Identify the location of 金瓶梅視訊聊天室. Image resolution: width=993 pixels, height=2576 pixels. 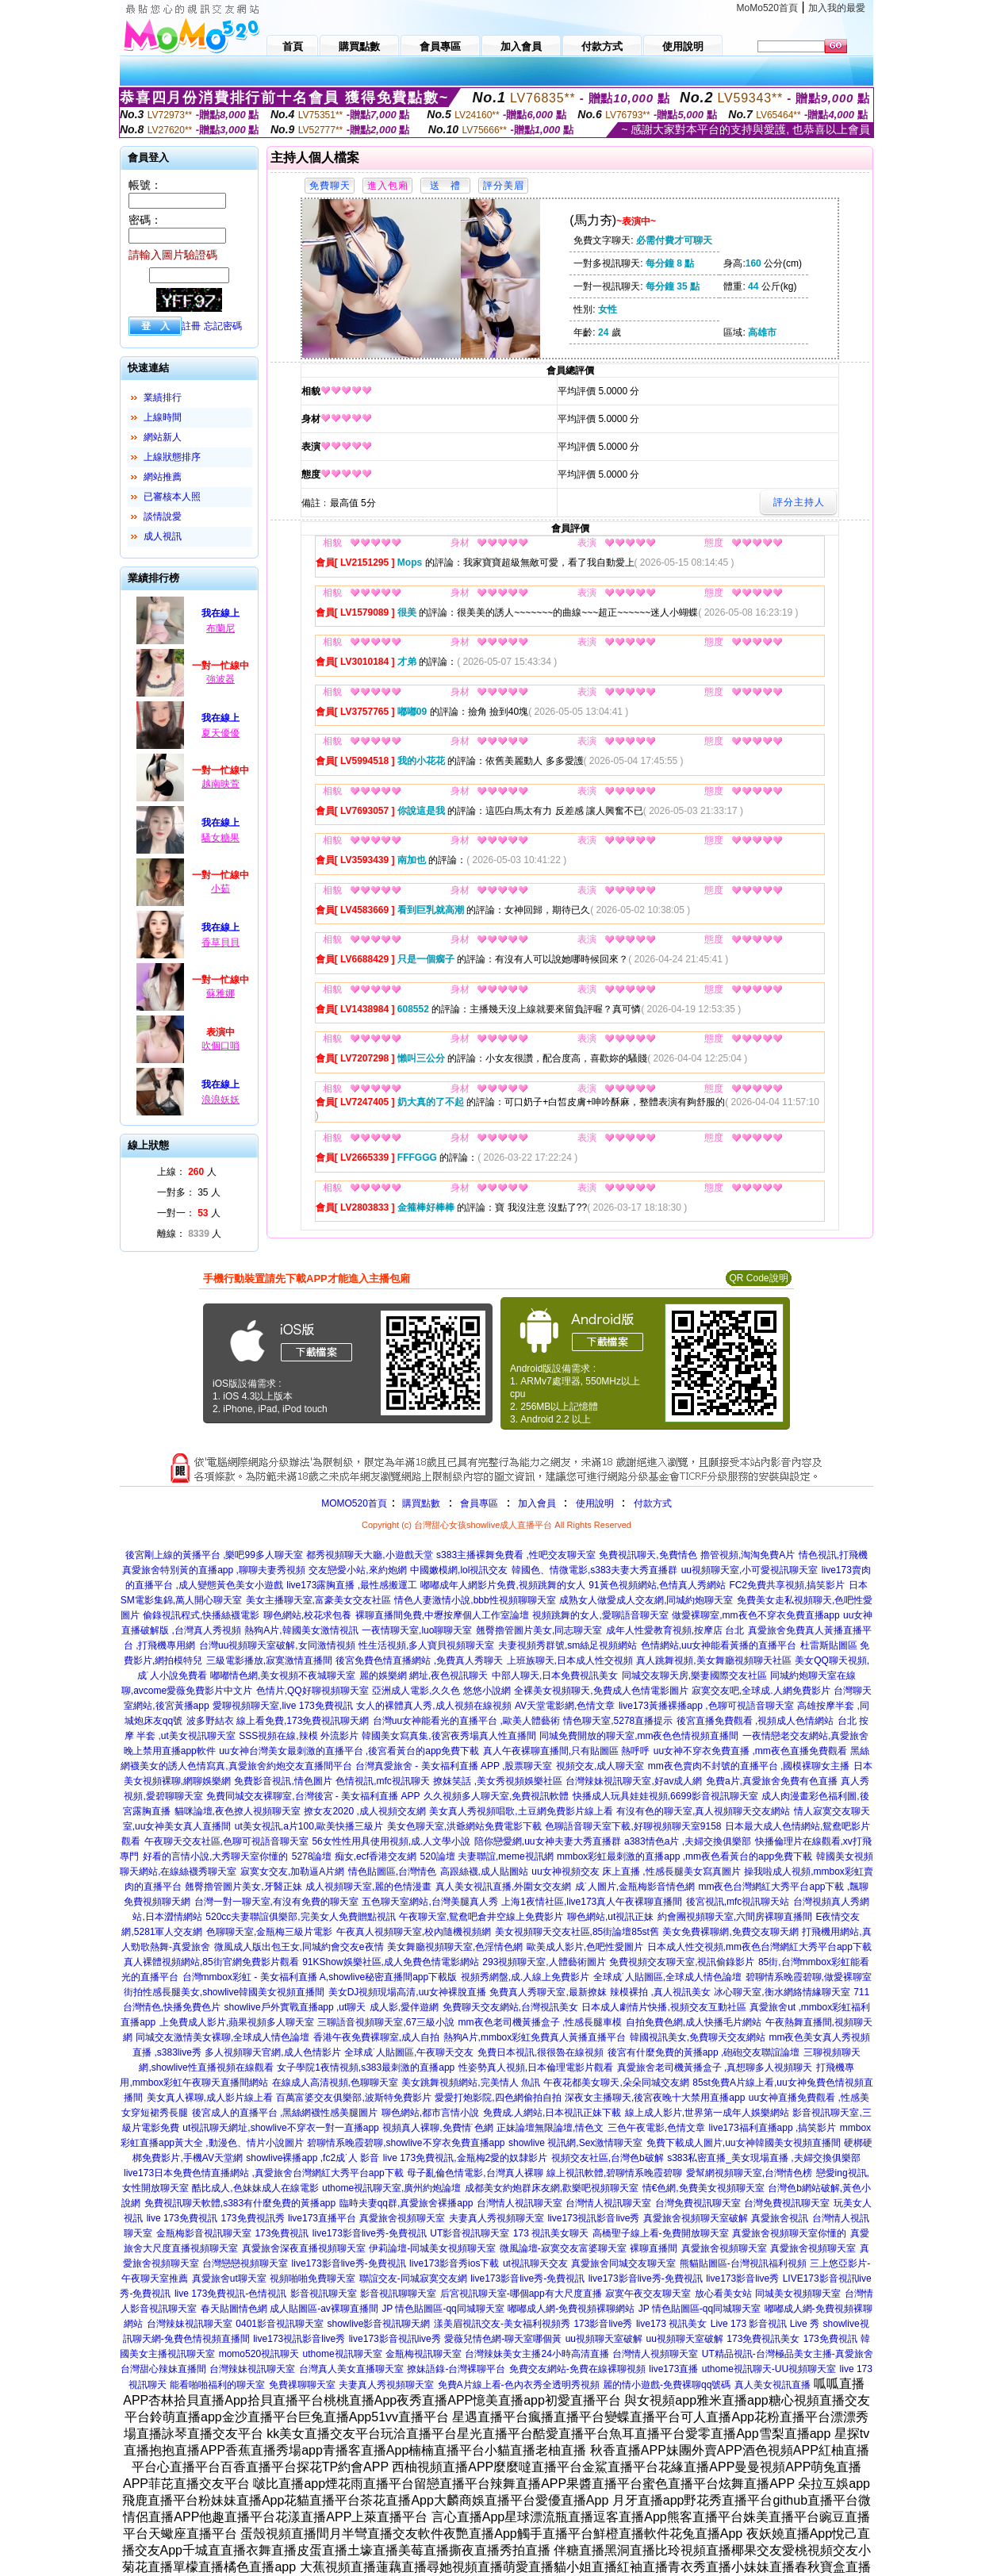
(423, 2353).